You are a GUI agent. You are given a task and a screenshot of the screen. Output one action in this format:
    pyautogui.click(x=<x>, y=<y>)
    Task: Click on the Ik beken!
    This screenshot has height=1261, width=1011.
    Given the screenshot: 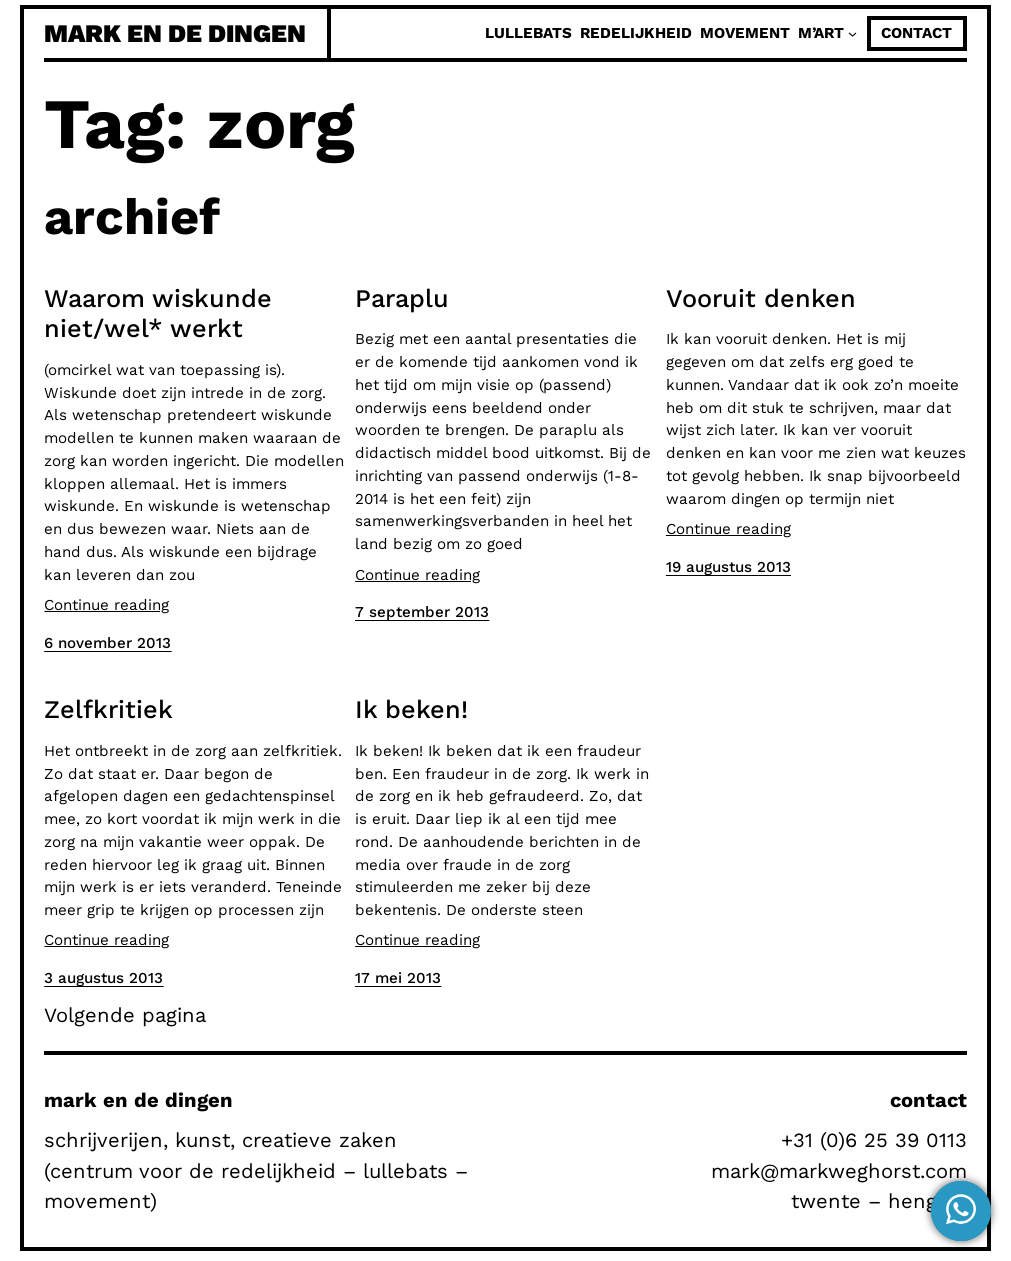 What is the action you would take?
    pyautogui.click(x=411, y=709)
    